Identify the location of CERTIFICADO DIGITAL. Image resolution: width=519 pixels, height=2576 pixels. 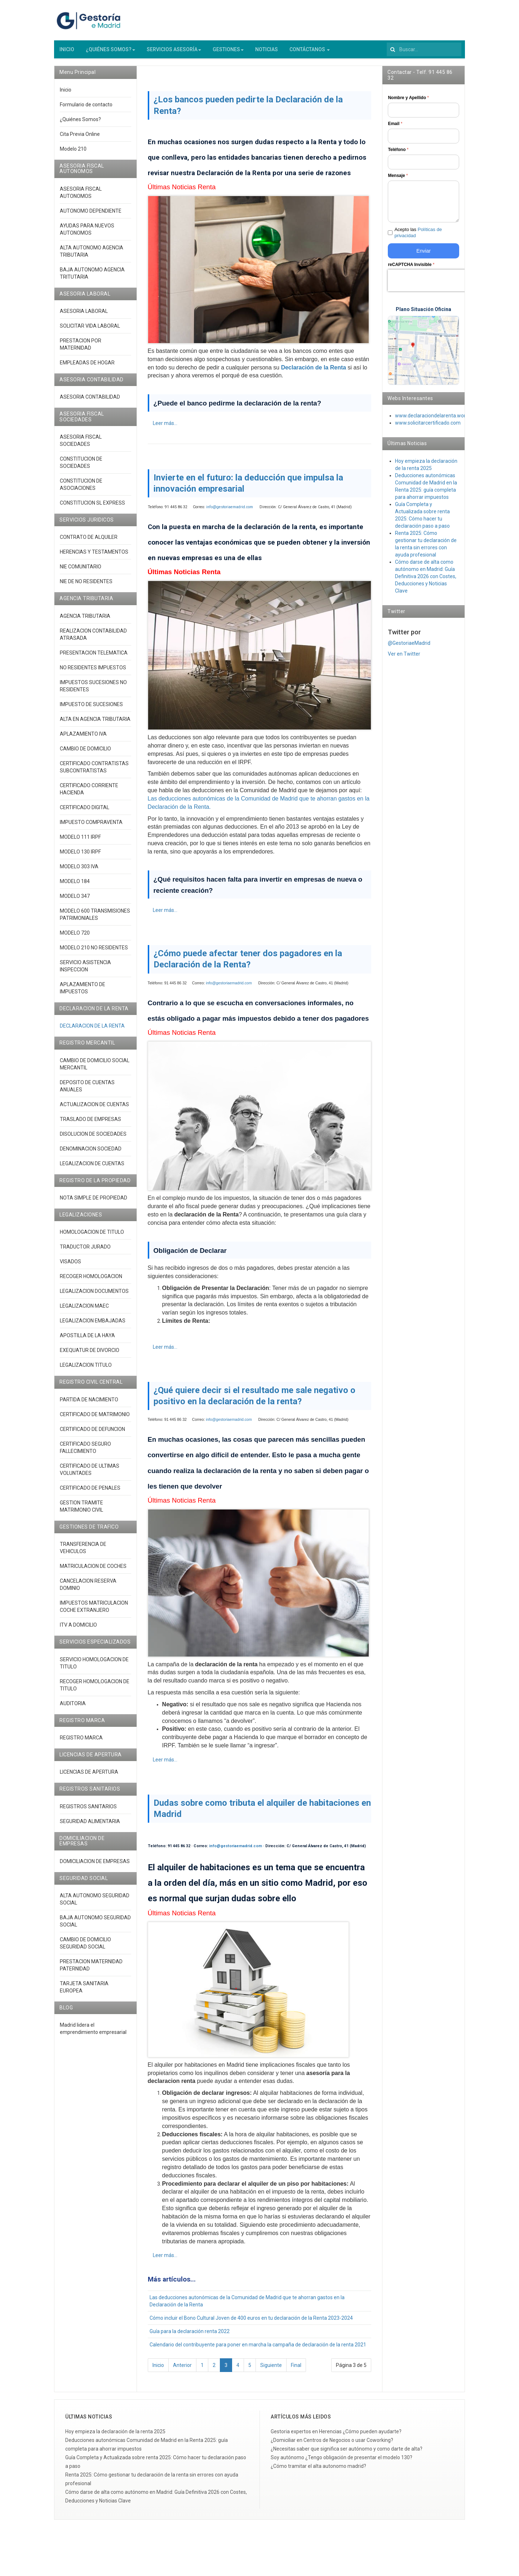
(84, 813).